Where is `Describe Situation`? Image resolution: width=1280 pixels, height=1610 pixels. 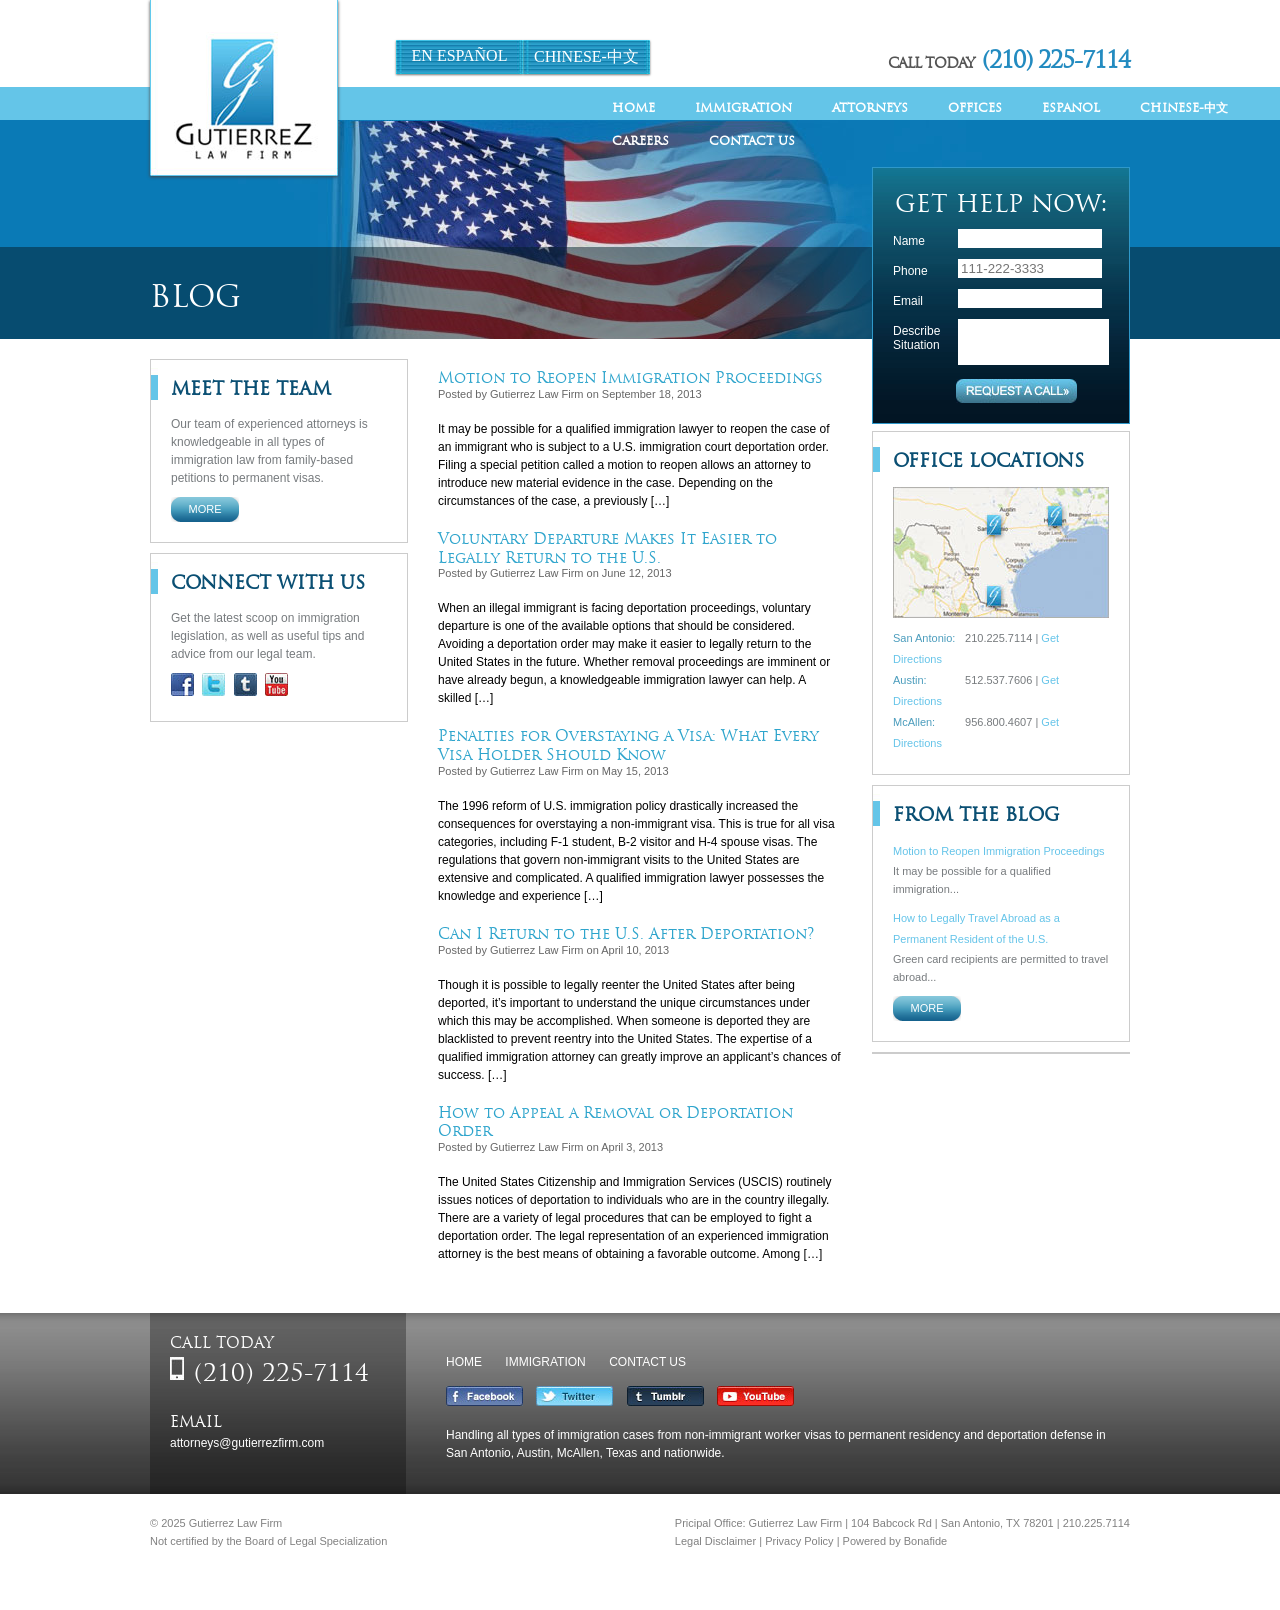 Describe Situation is located at coordinates (916, 338).